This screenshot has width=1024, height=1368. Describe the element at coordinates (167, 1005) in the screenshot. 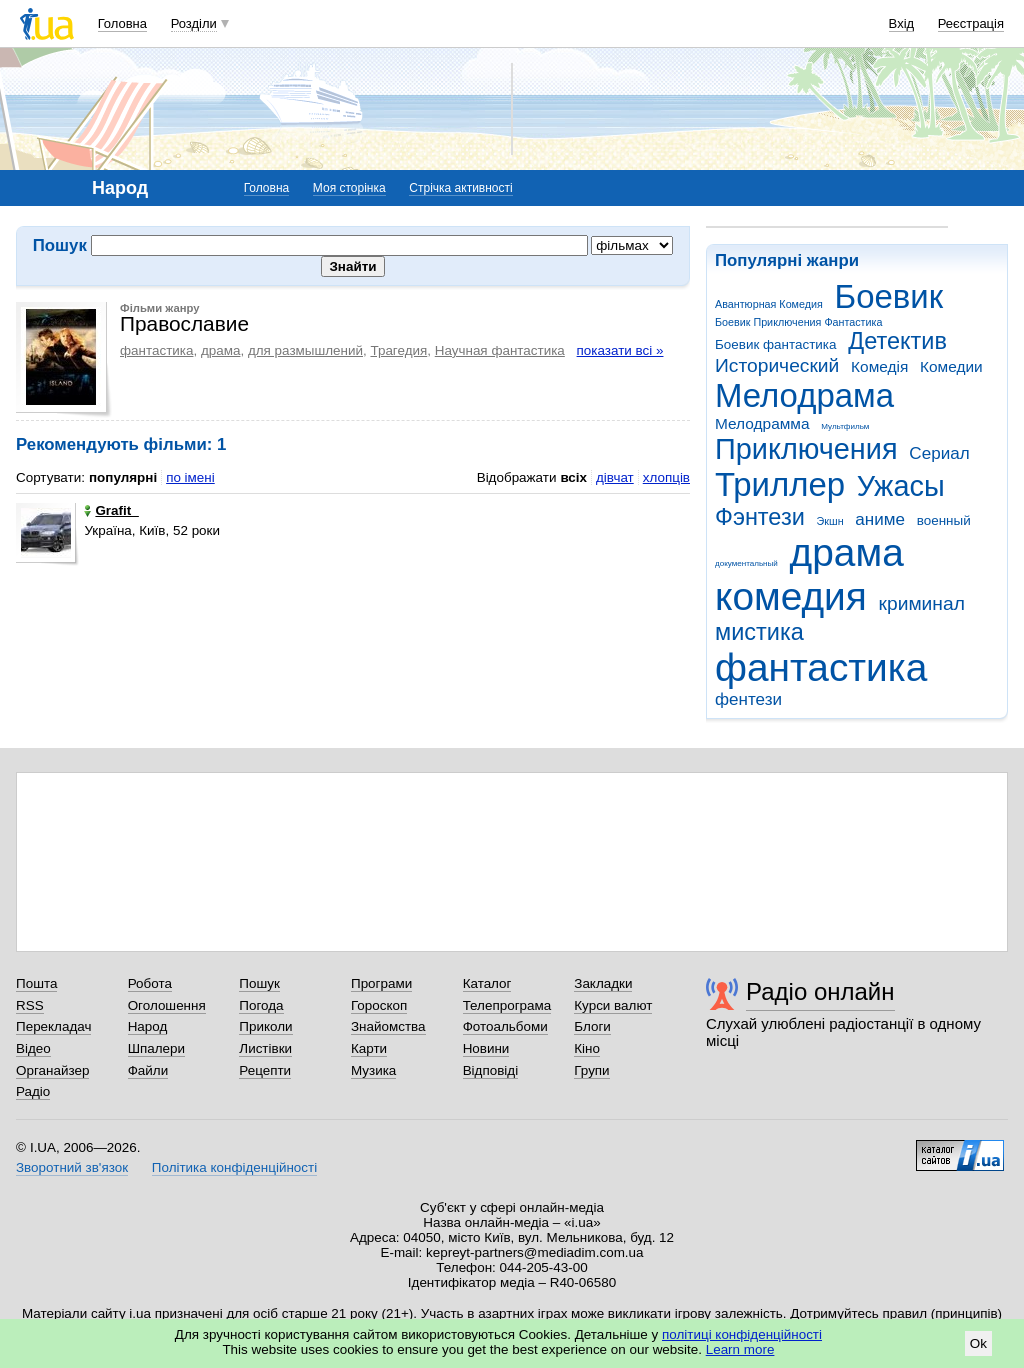

I see `Оголошення` at that location.